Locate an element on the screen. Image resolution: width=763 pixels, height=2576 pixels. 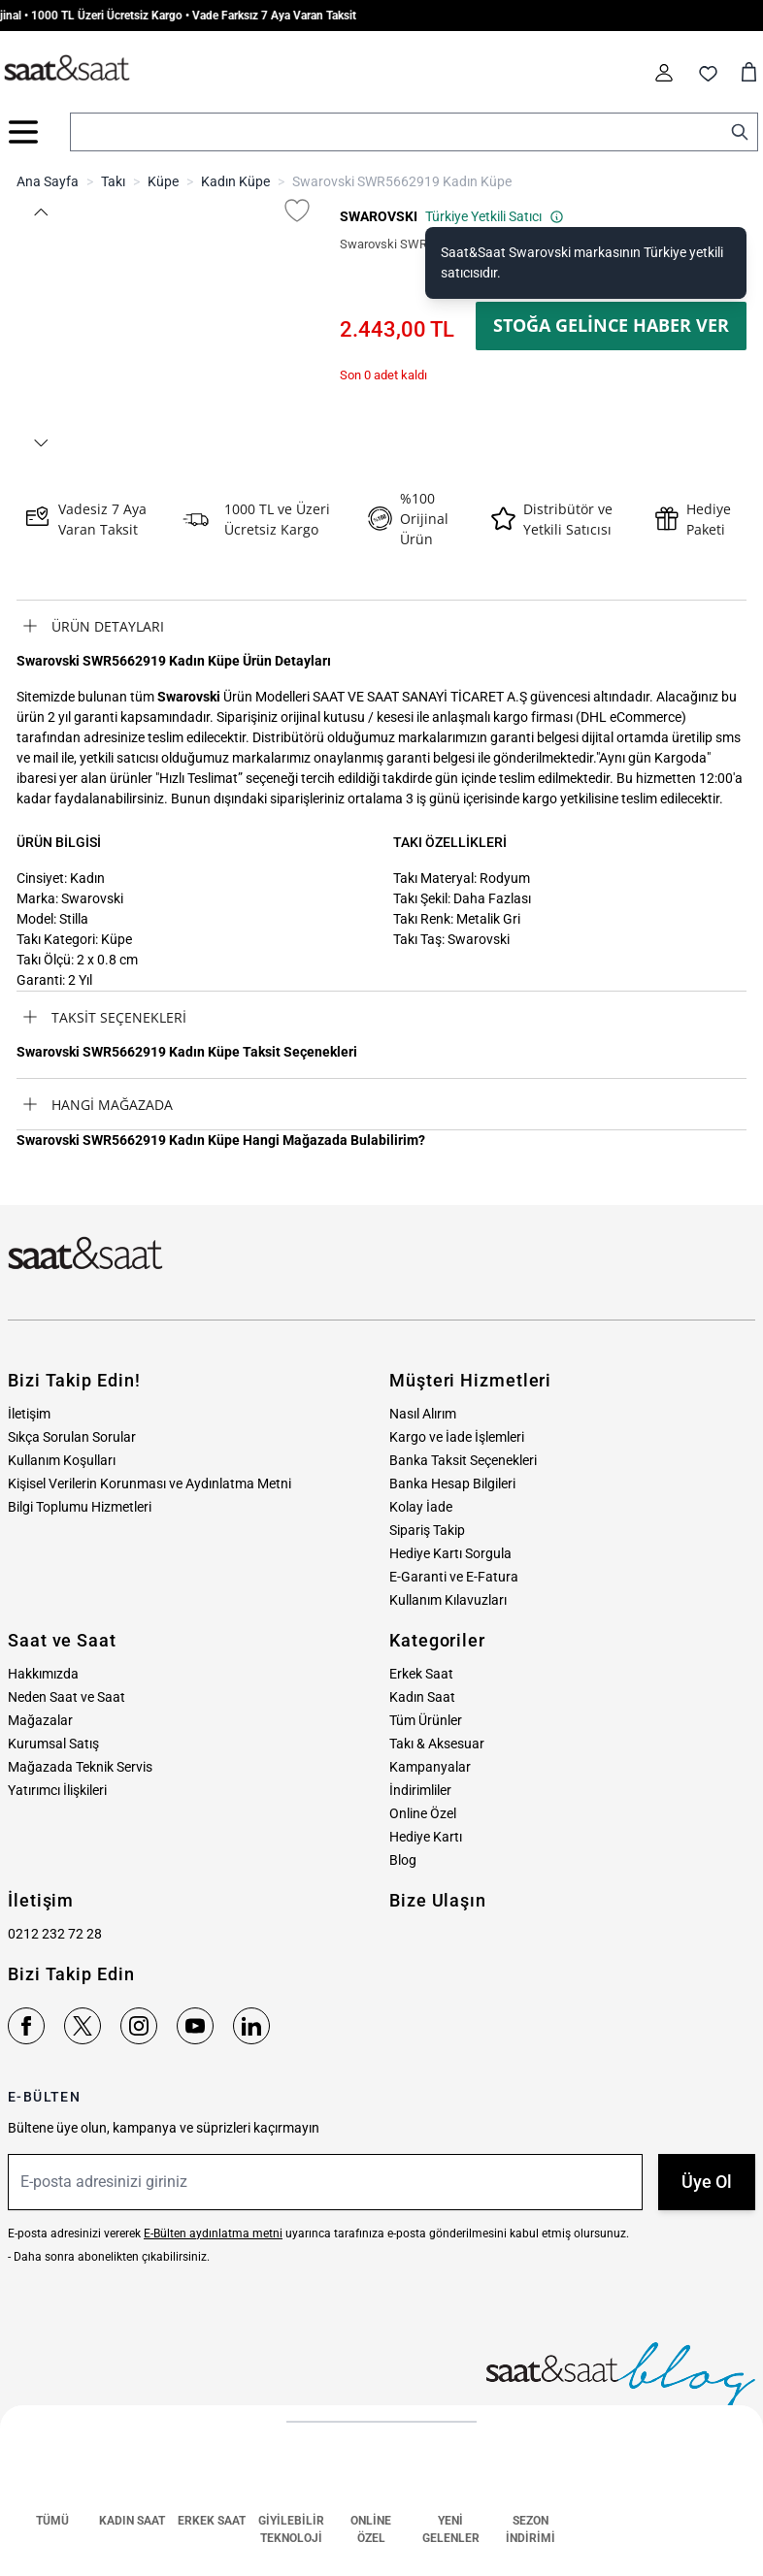
İletişim is located at coordinates (29, 1413).